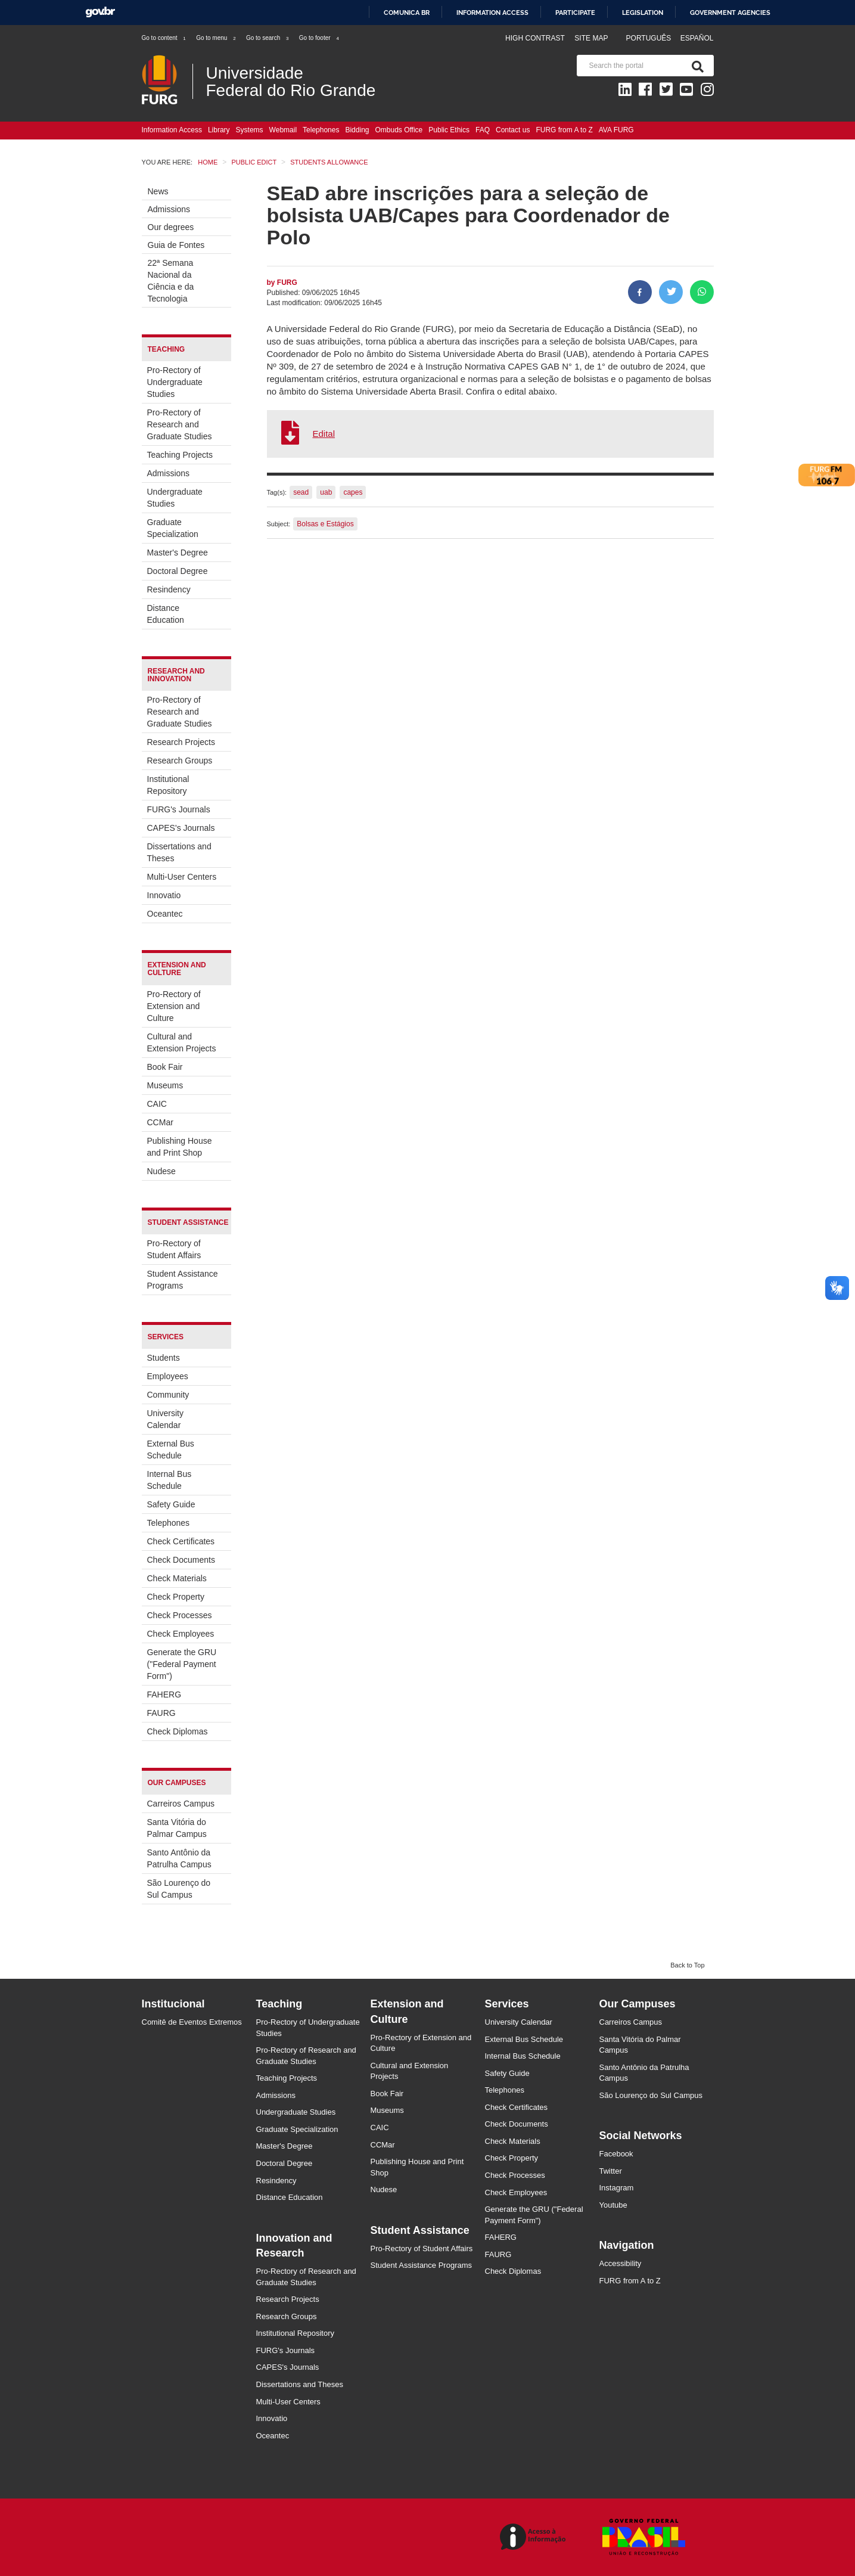  I want to click on capes, so click(352, 492).